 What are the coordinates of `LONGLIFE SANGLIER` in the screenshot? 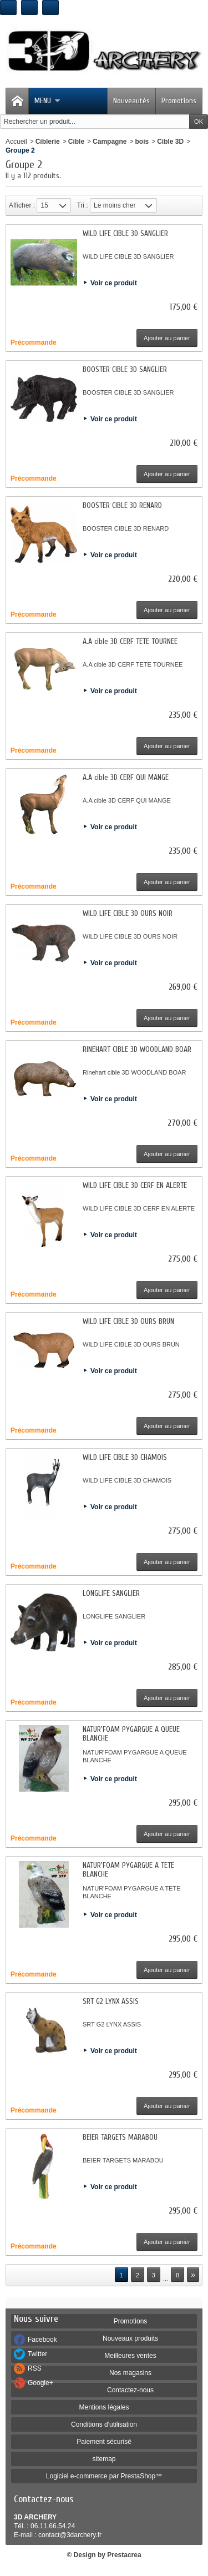 It's located at (111, 1593).